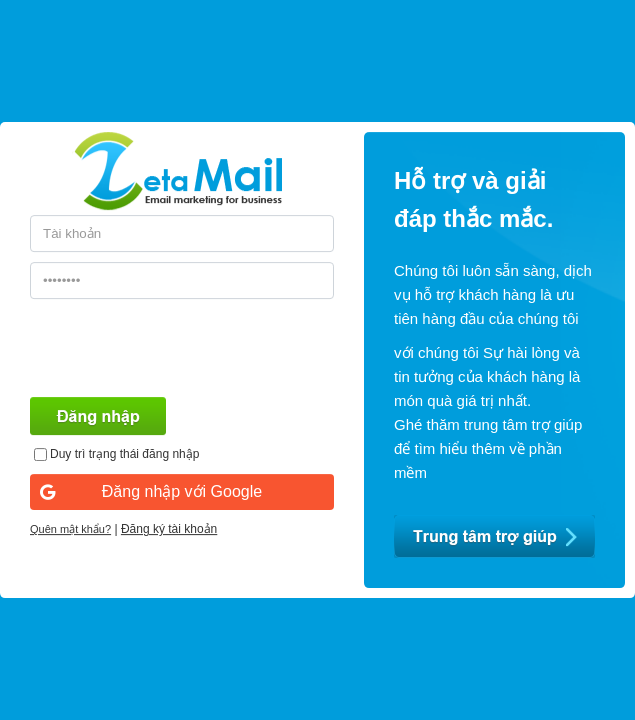 The width and height of the screenshot is (635, 720). What do you see at coordinates (169, 529) in the screenshot?
I see `Đăng ký tài khoản` at bounding box center [169, 529].